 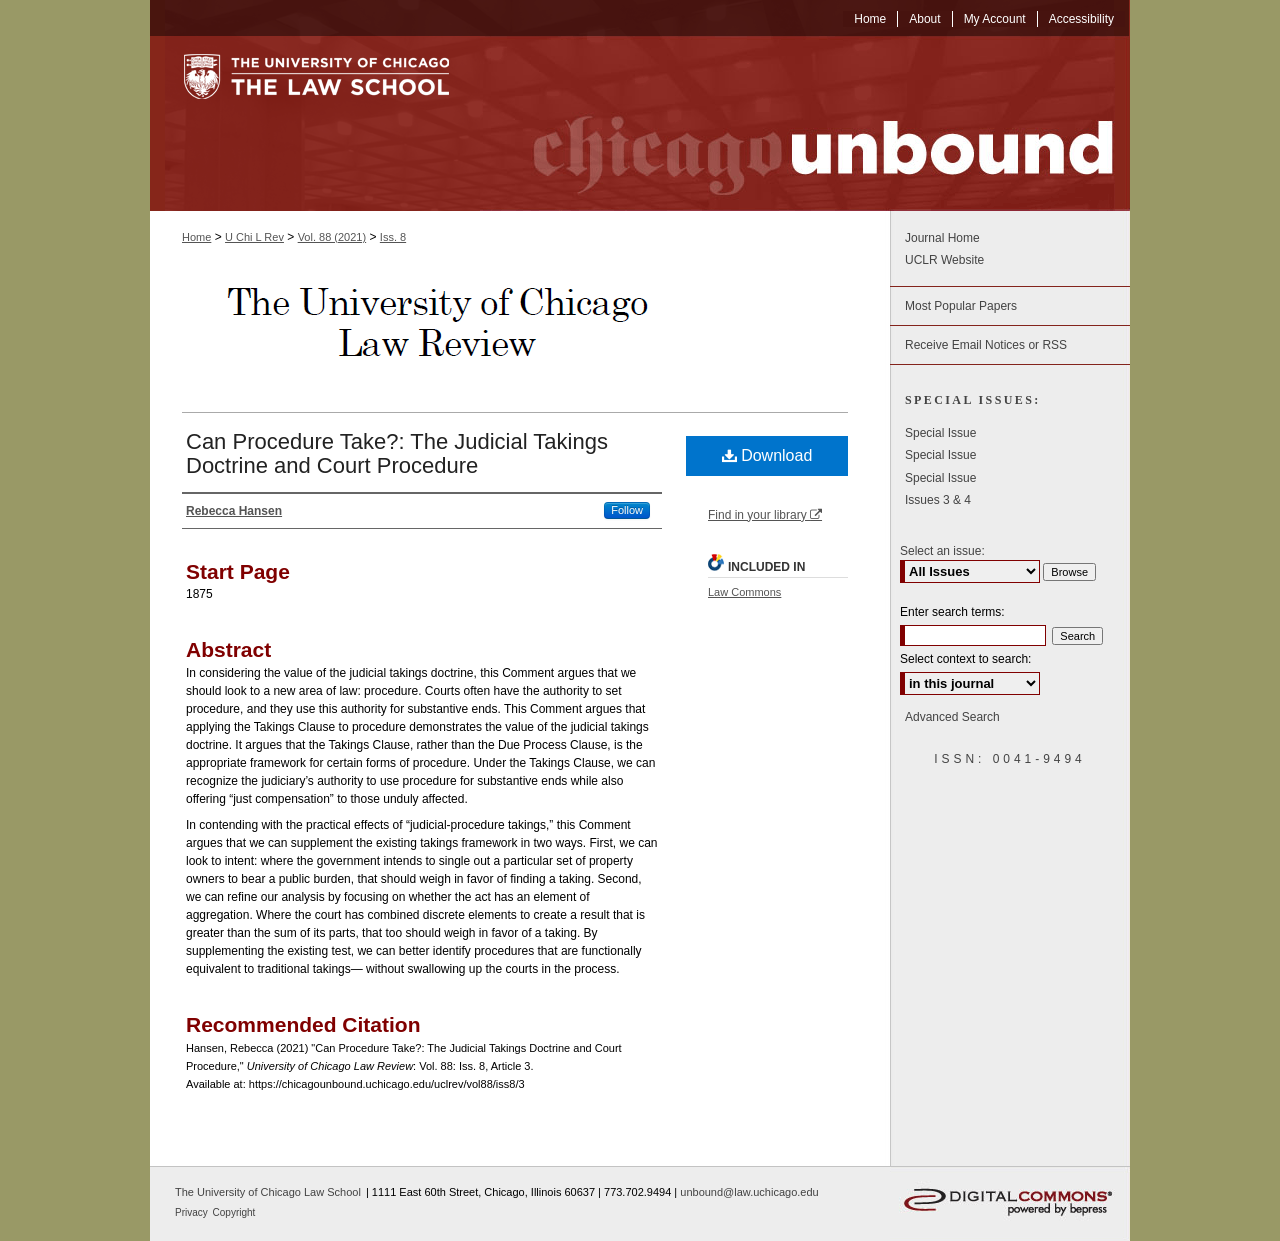 What do you see at coordinates (393, 237) in the screenshot?
I see `Iss. 8` at bounding box center [393, 237].